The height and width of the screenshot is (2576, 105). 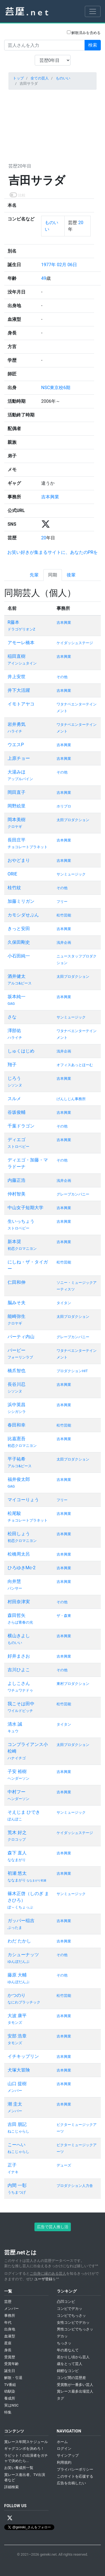 What do you see at coordinates (21, 1703) in the screenshot?
I see `我こそは田中` at bounding box center [21, 1703].